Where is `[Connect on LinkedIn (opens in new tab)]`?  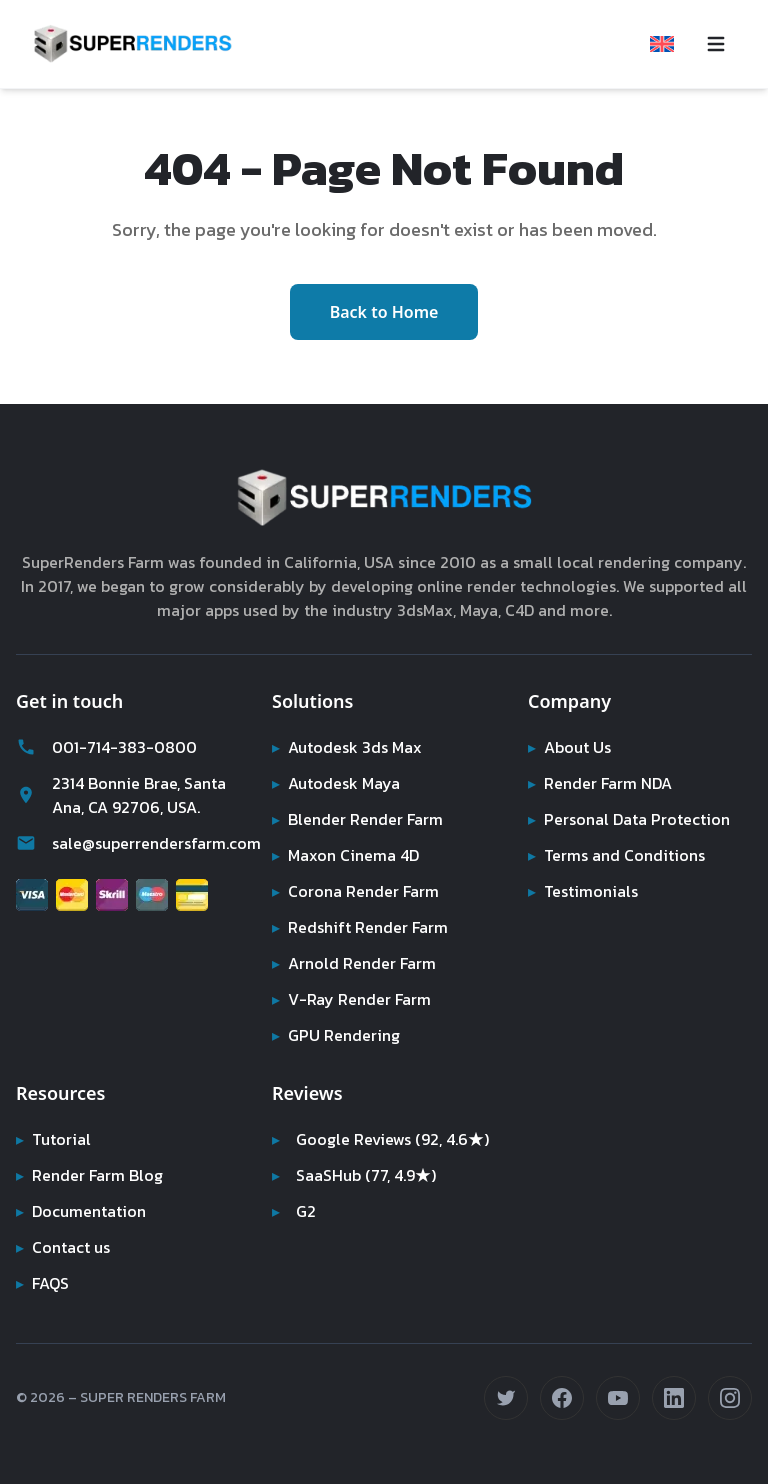
[Connect on LinkedIn (opens in new tab)] is located at coordinates (674, 1398).